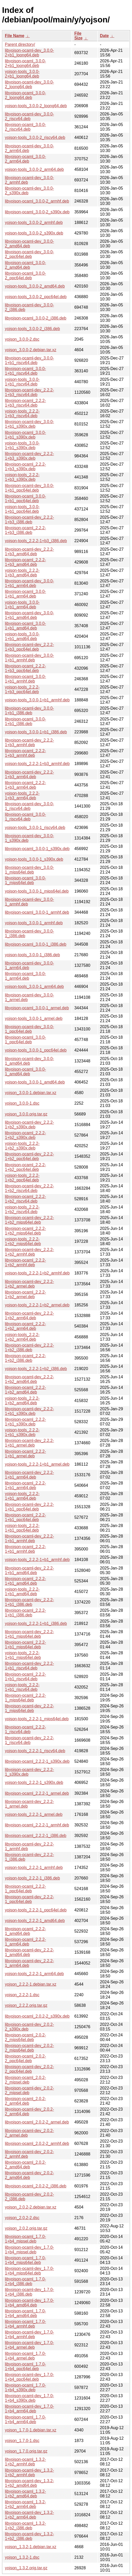  Describe the element at coordinates (37, 912) in the screenshot. I see `libyojson-ocaml_3.0.0-1_armhf.deb` at that location.